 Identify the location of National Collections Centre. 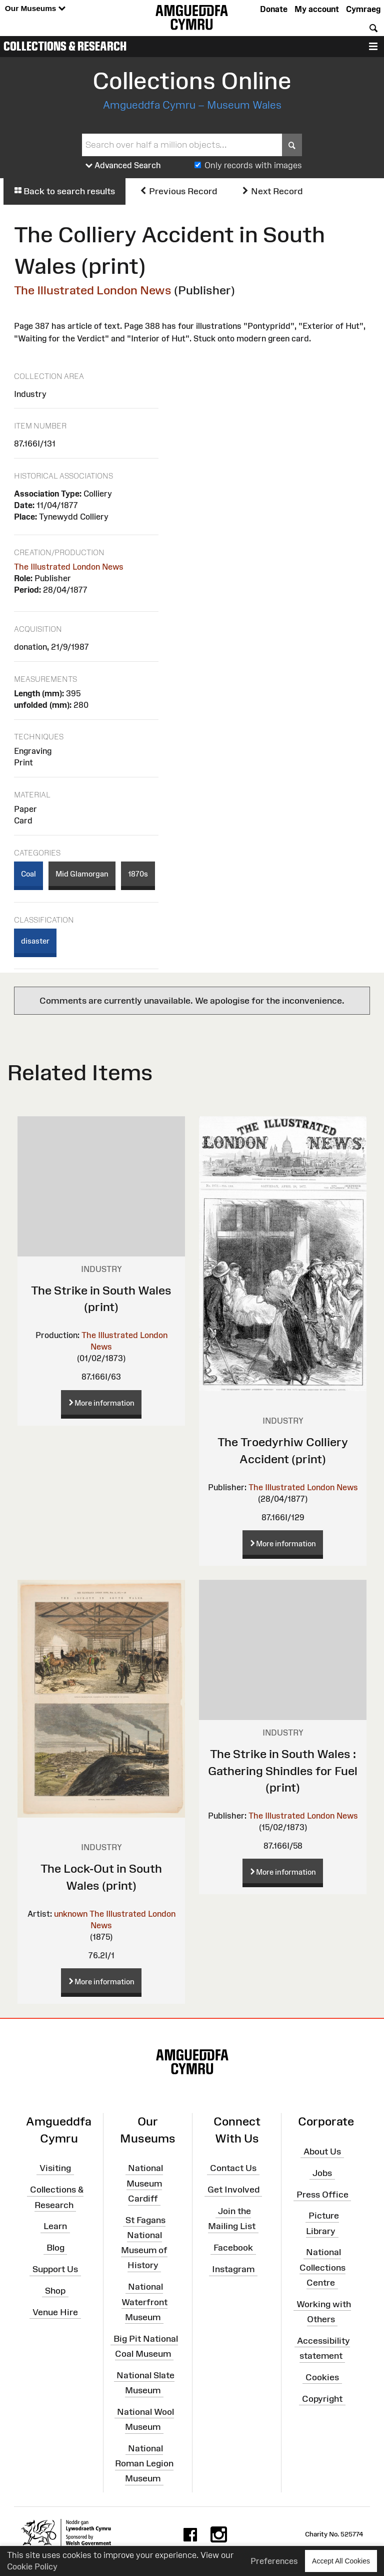
(323, 2267).